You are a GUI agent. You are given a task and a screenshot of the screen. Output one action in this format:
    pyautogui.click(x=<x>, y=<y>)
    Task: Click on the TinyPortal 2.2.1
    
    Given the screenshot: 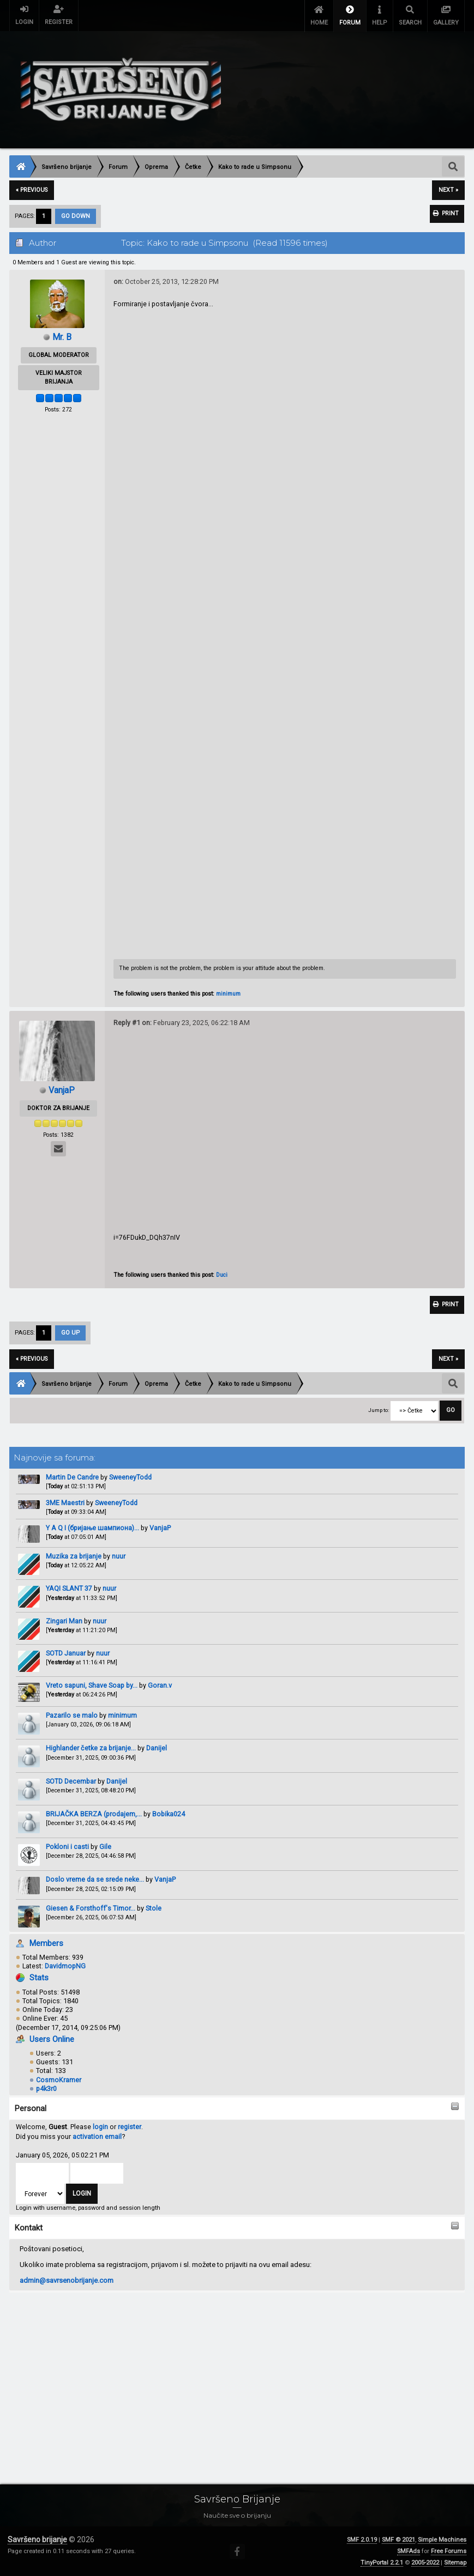 What is the action you would take?
    pyautogui.click(x=382, y=2562)
    